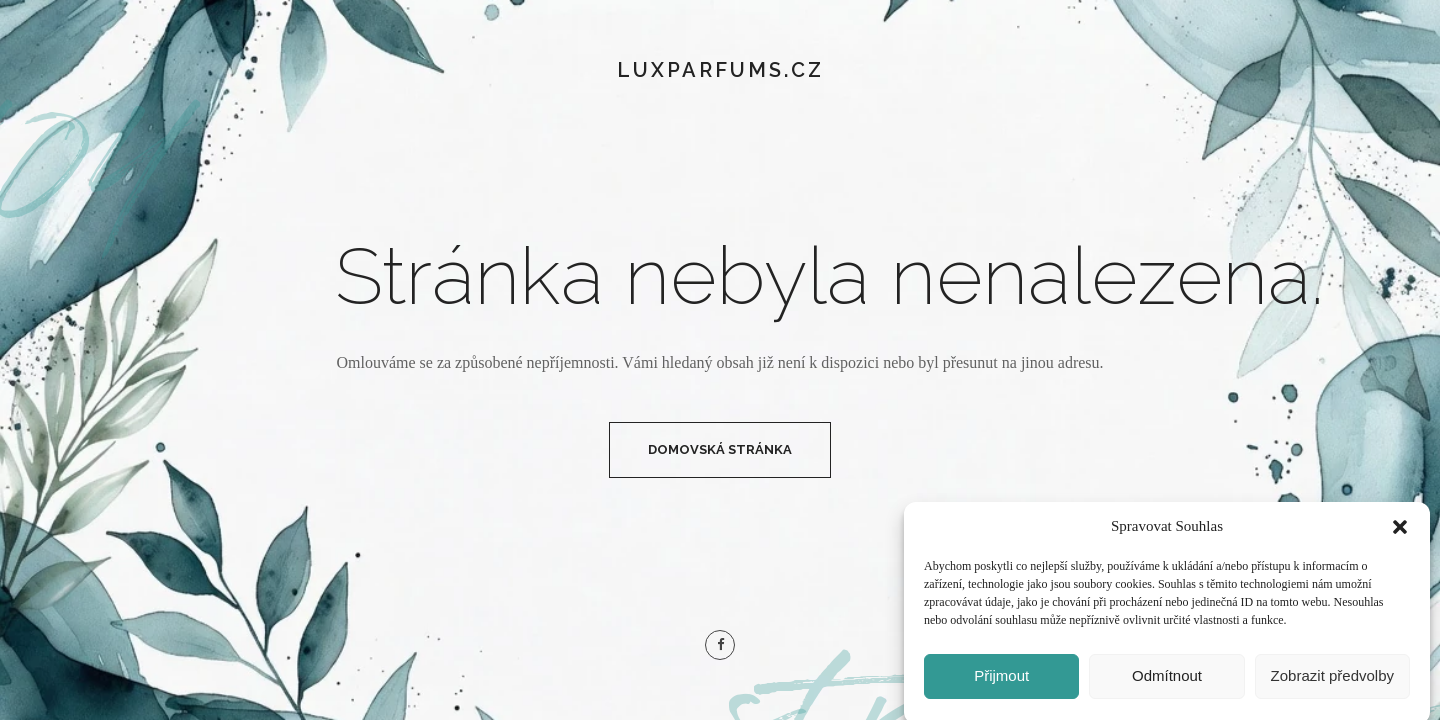  What do you see at coordinates (1400, 533) in the screenshot?
I see `[button]` at bounding box center [1400, 533].